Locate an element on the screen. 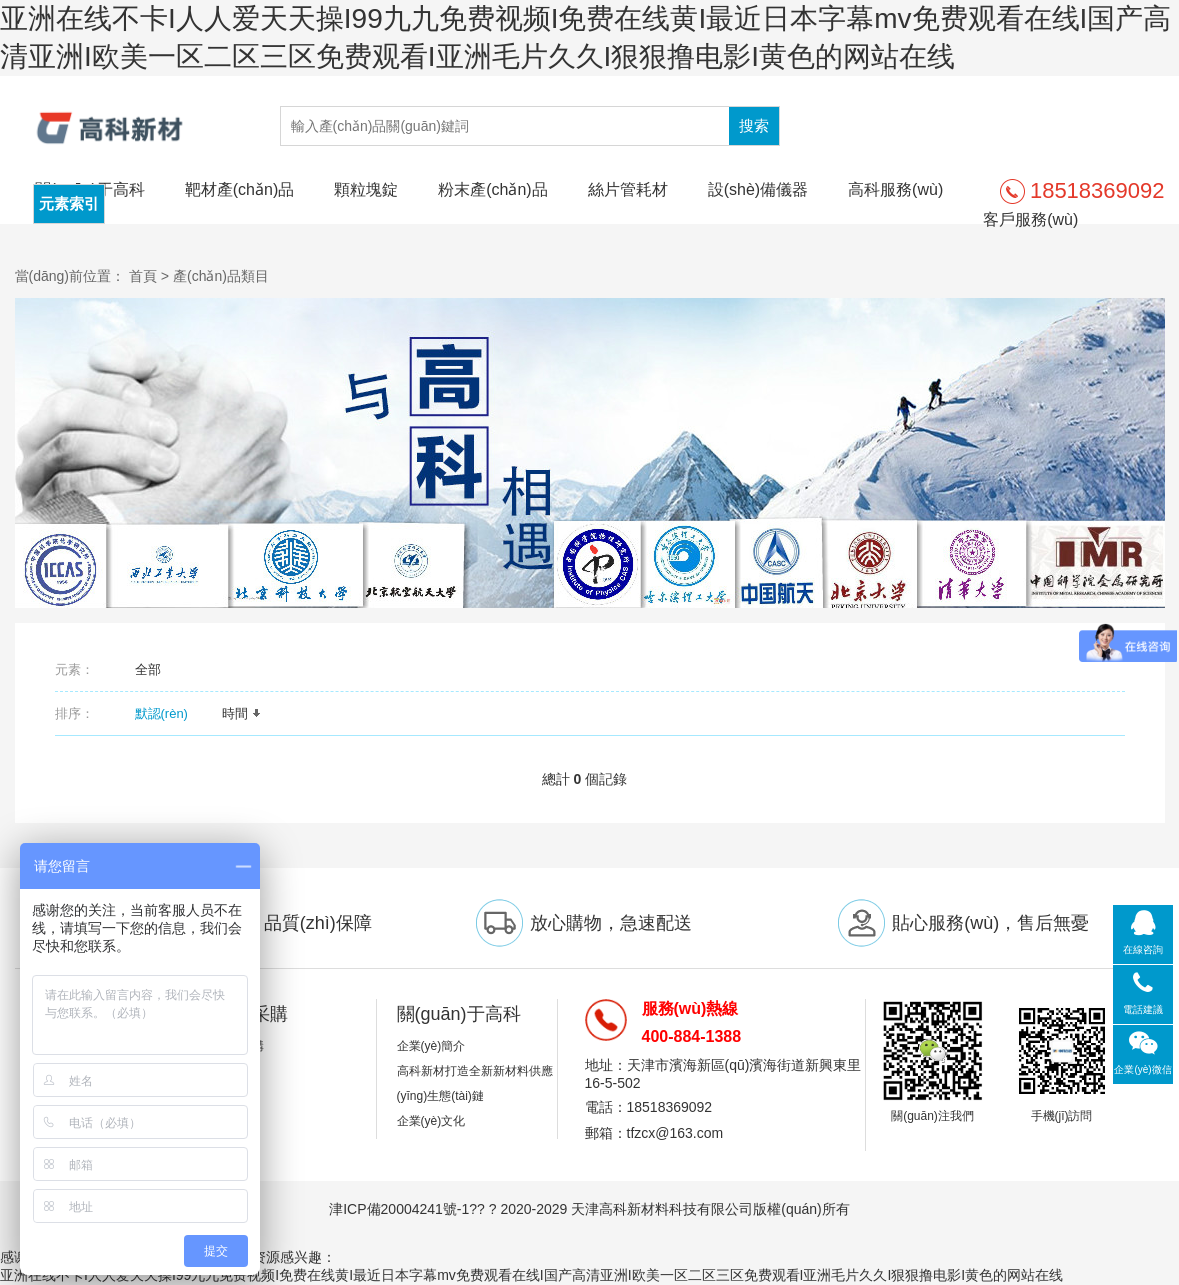  高科服務(wù) is located at coordinates (895, 189).